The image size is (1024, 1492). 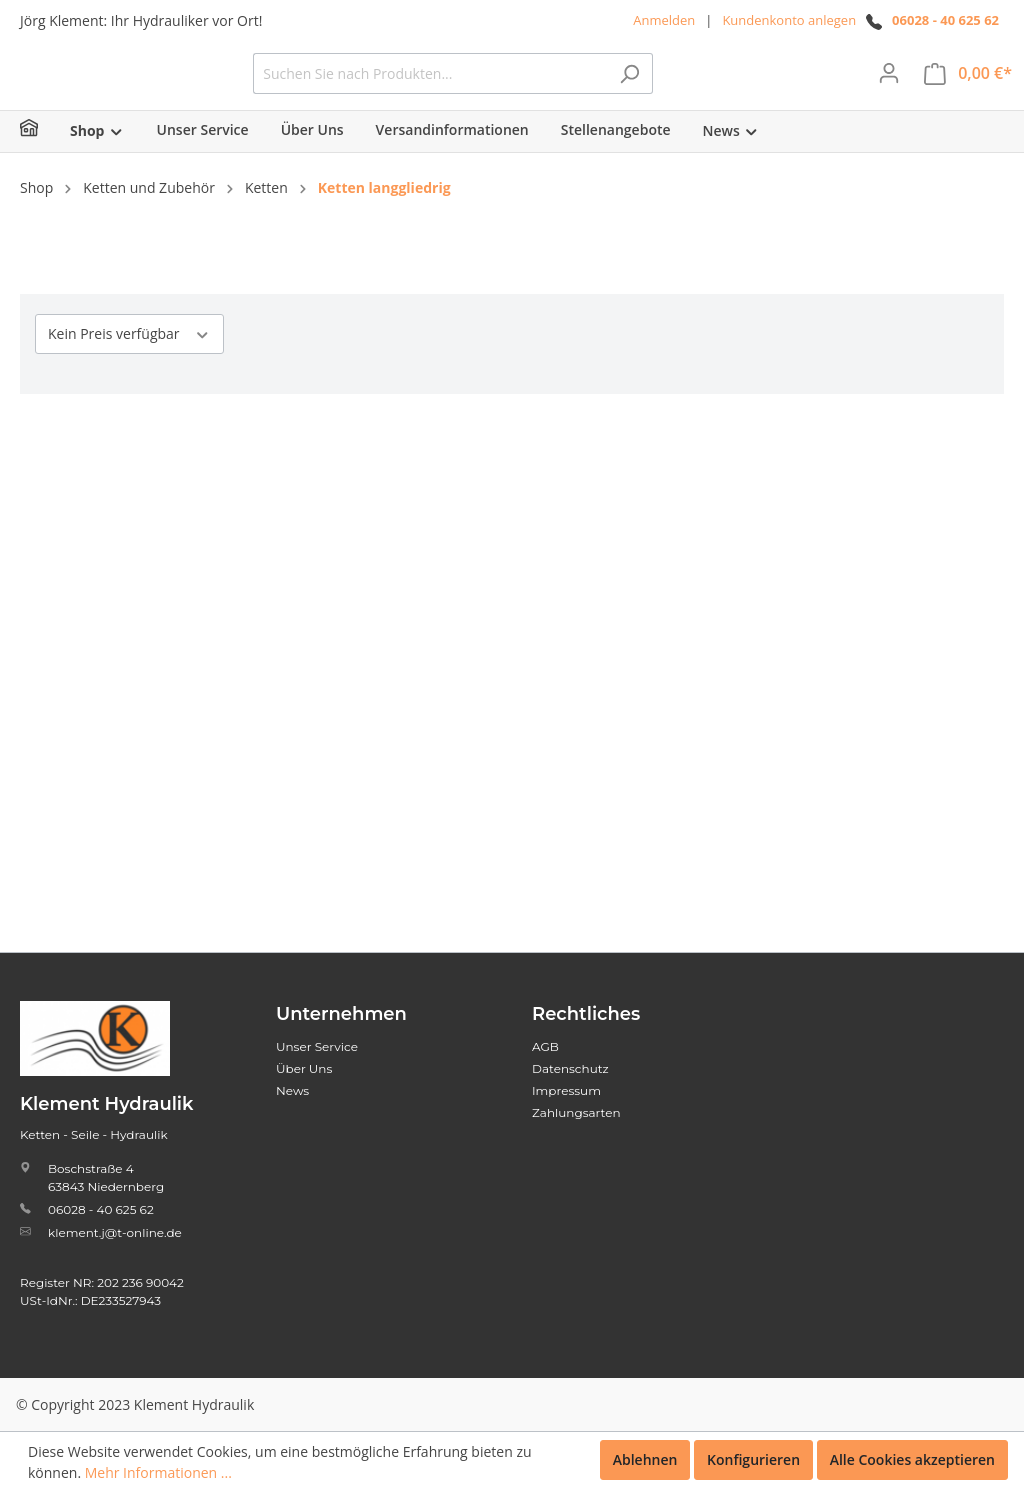 What do you see at coordinates (317, 1046) in the screenshot?
I see `Unser Service` at bounding box center [317, 1046].